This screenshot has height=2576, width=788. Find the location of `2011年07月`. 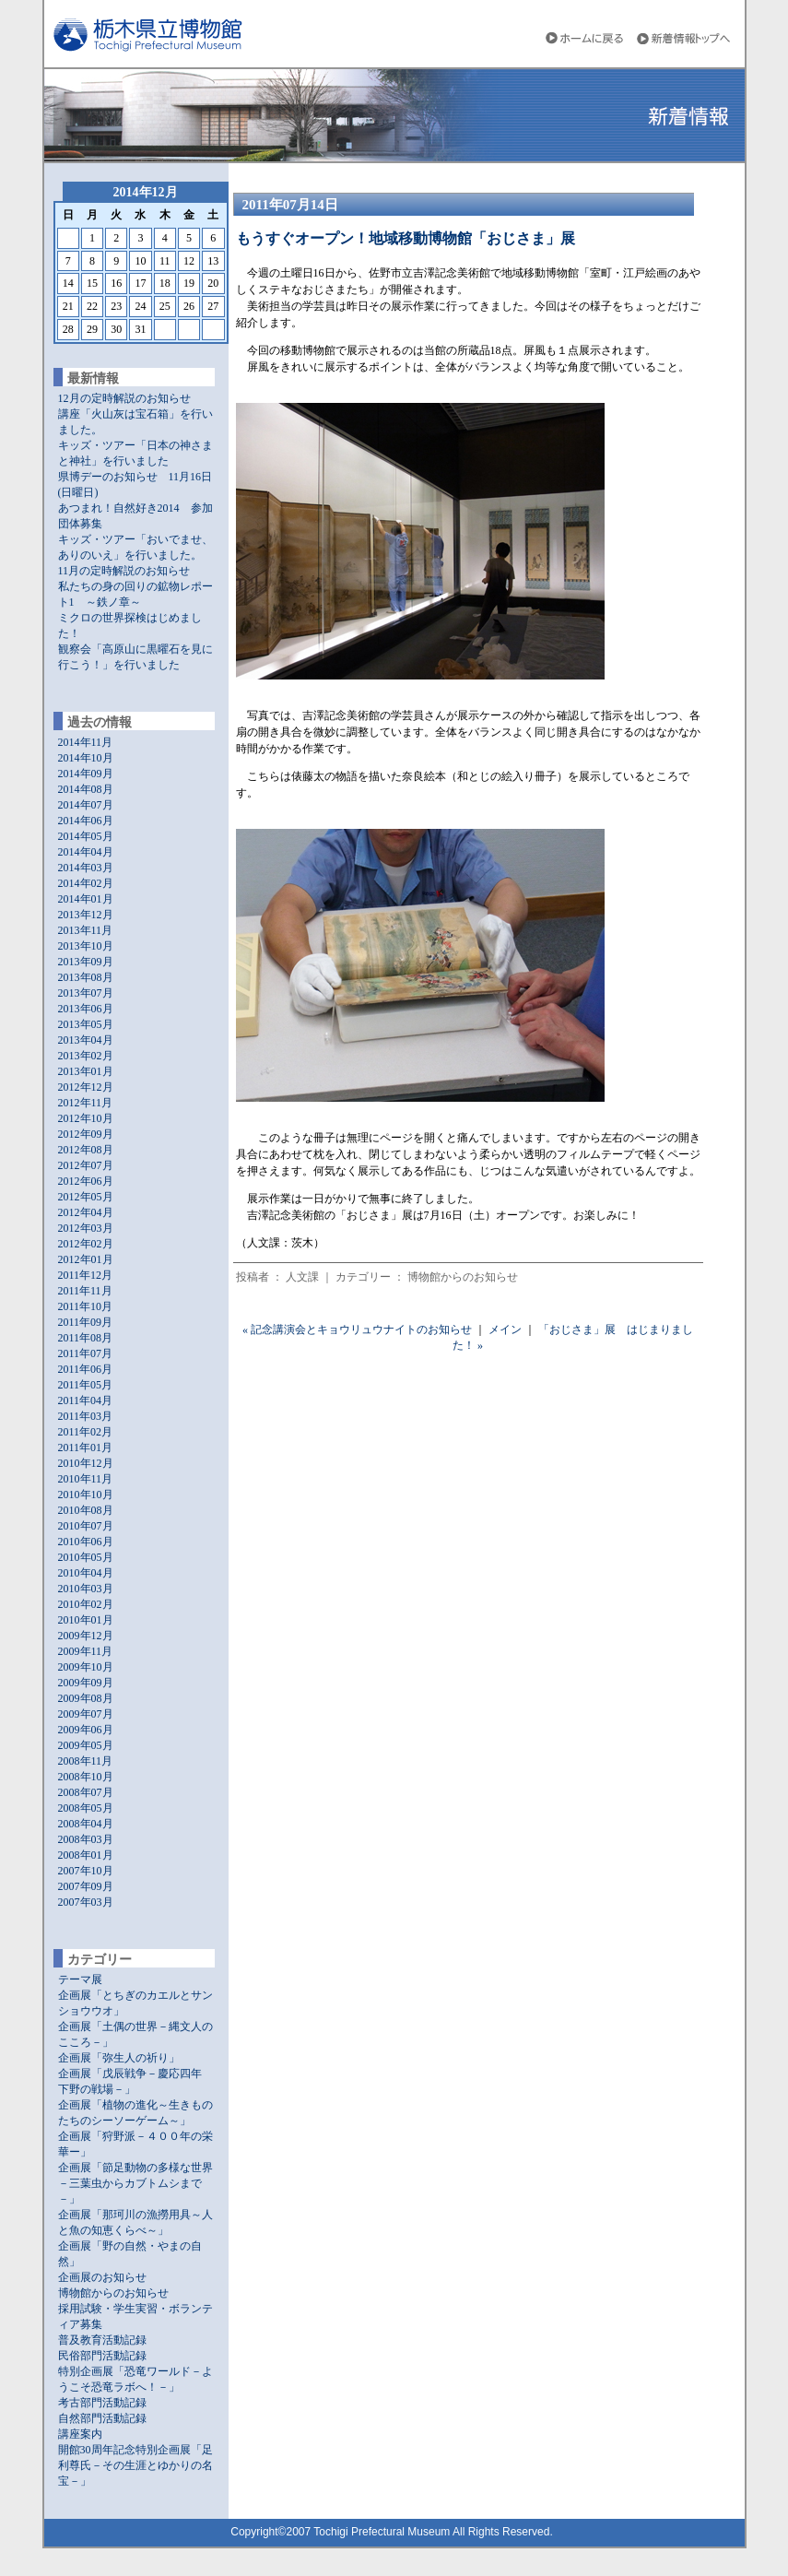

2011年07月 is located at coordinates (85, 1353).